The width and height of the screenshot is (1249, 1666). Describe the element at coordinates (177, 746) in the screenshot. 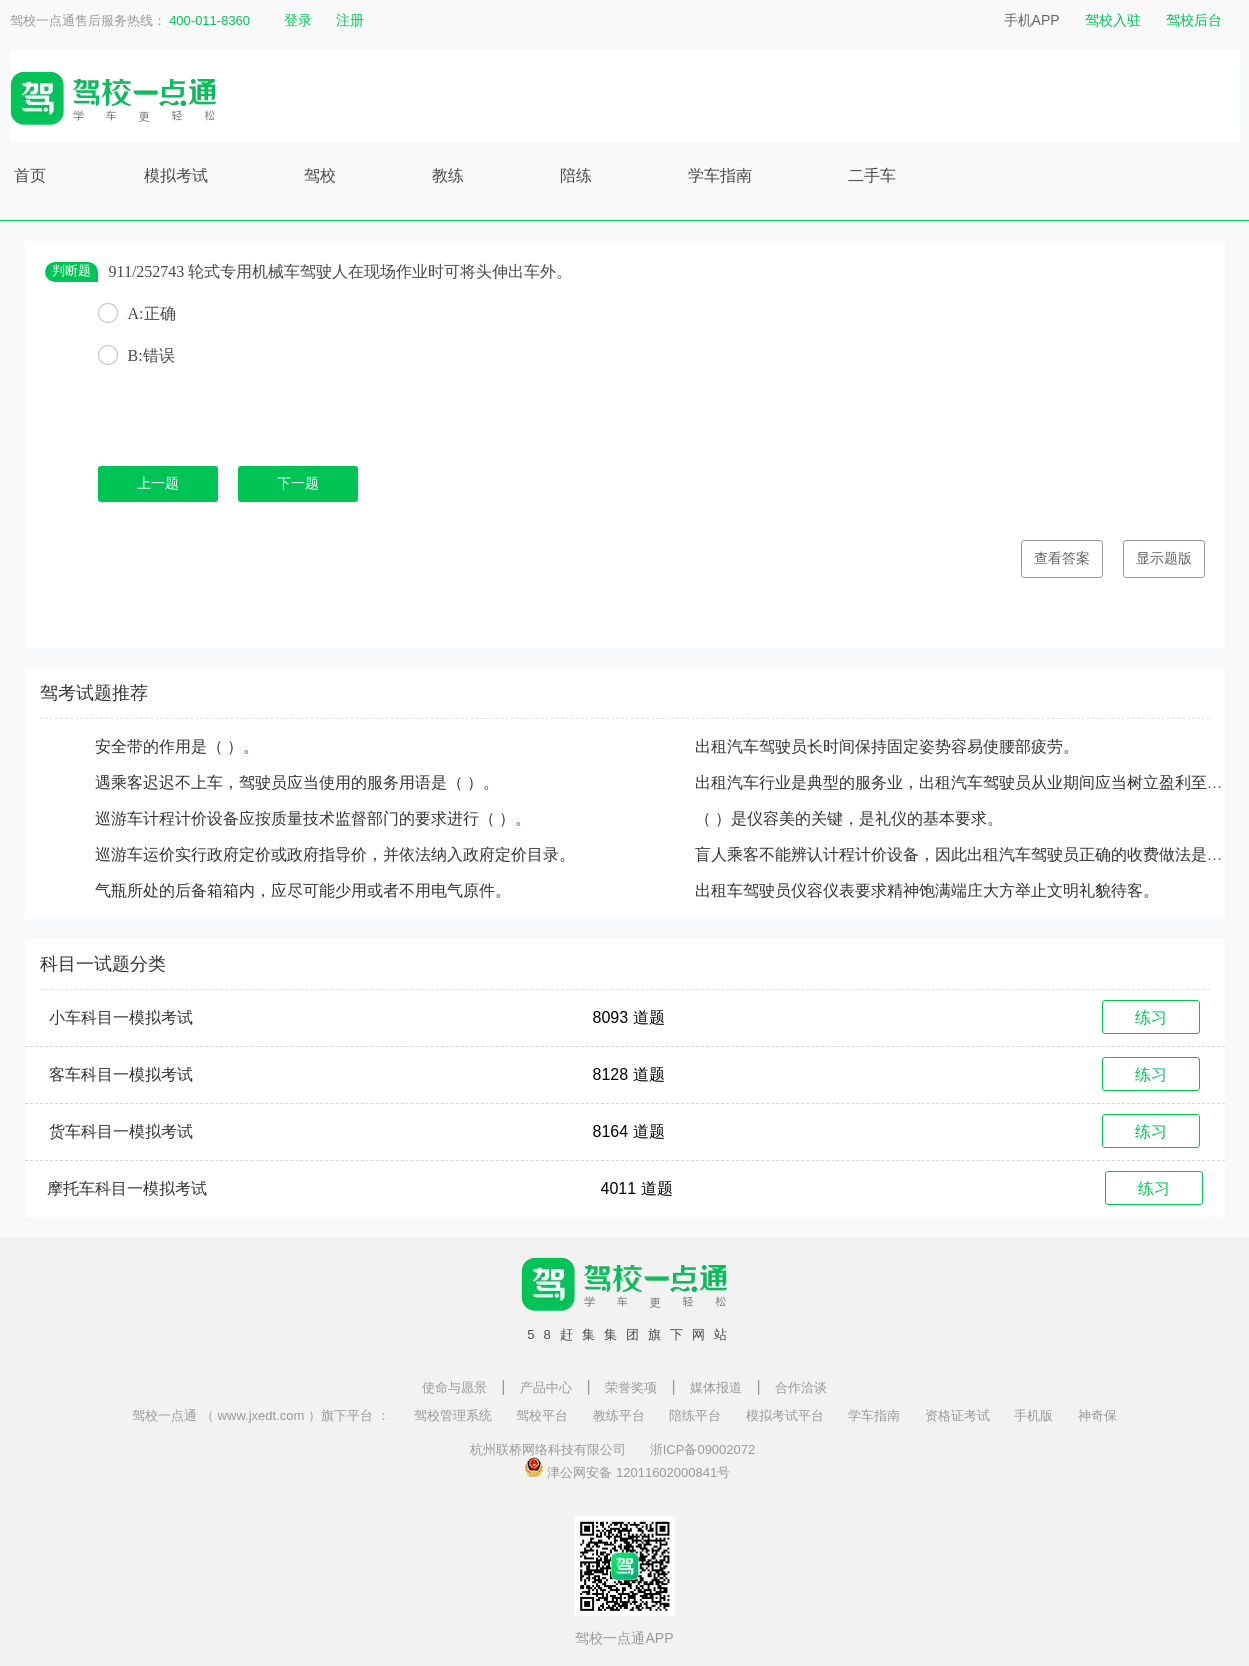

I see `安全带的作用是（ ）。` at that location.